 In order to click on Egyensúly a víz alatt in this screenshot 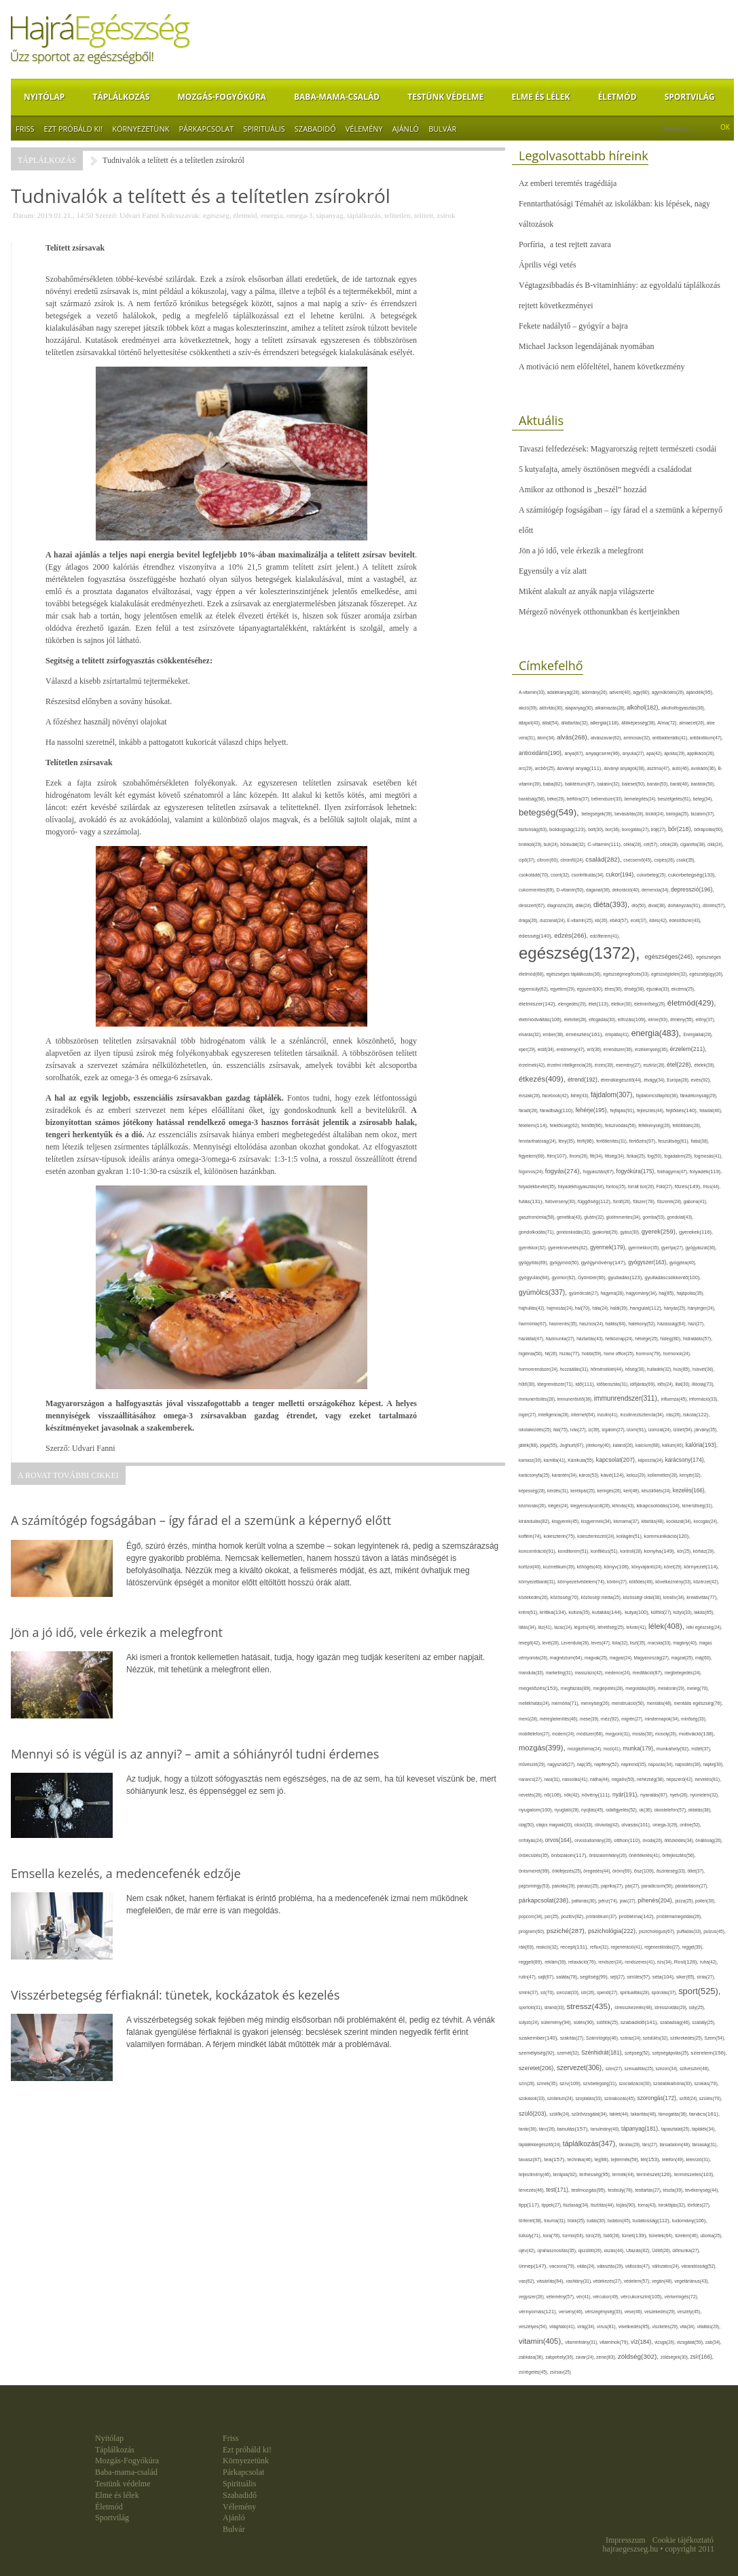, I will do `click(553, 571)`.